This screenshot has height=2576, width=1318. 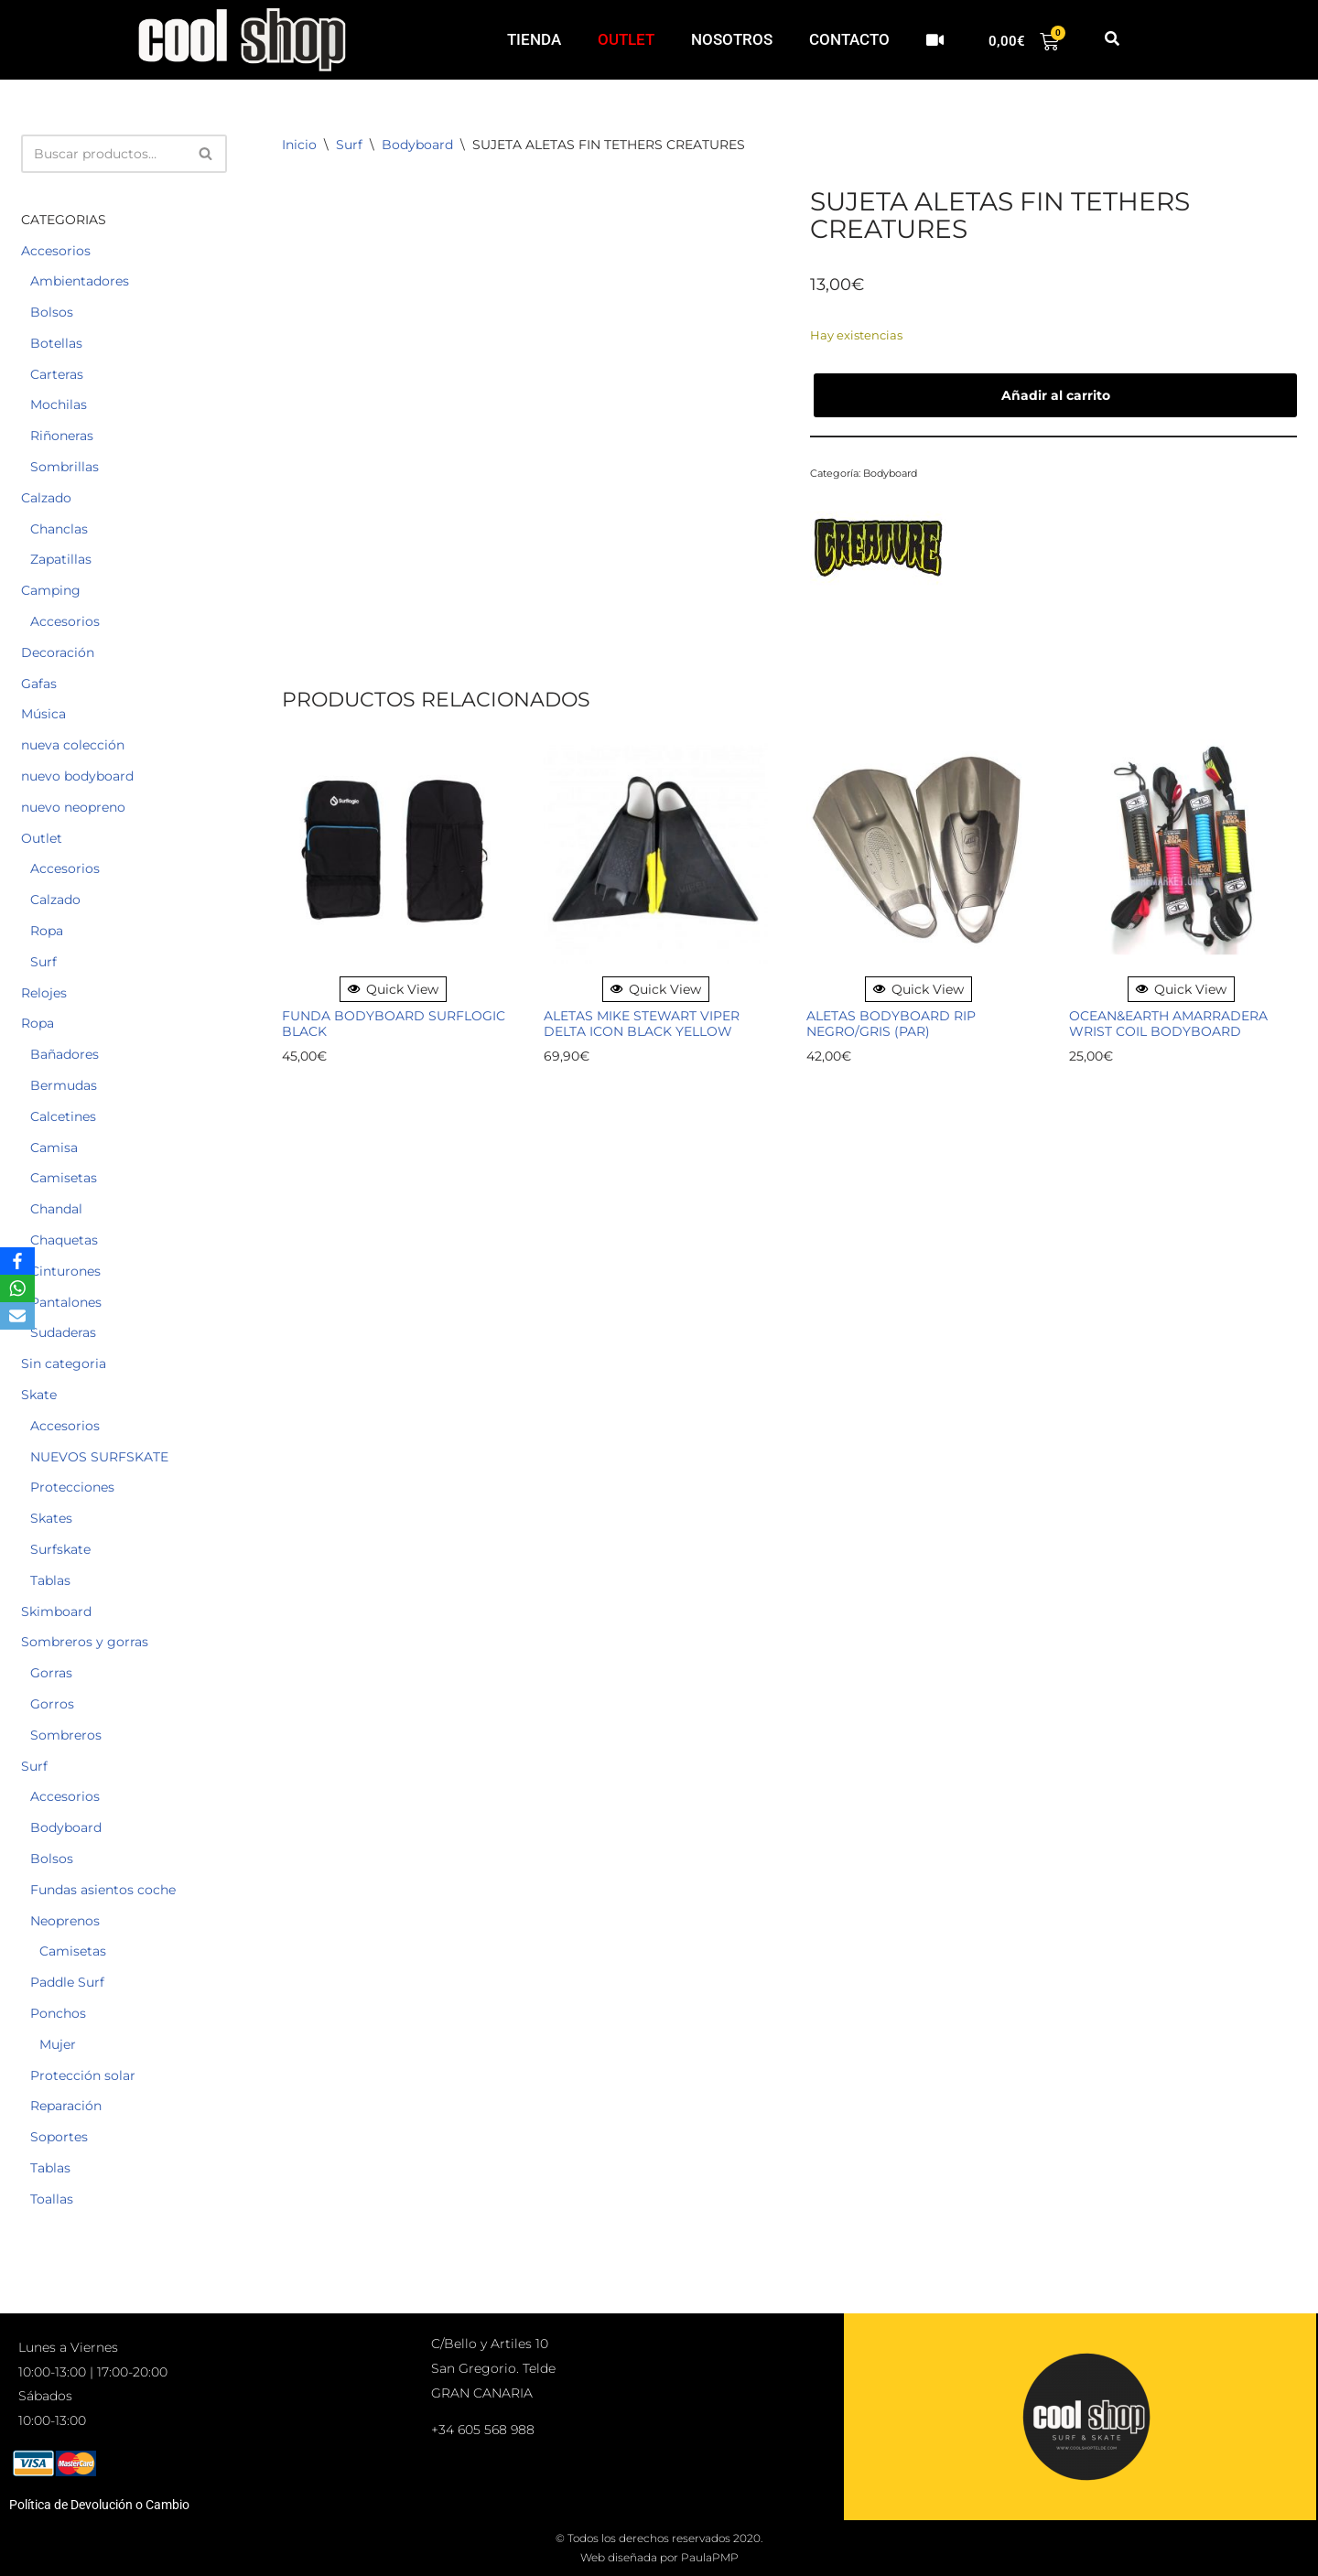 I want to click on Bañadores, so click(x=64, y=1054).